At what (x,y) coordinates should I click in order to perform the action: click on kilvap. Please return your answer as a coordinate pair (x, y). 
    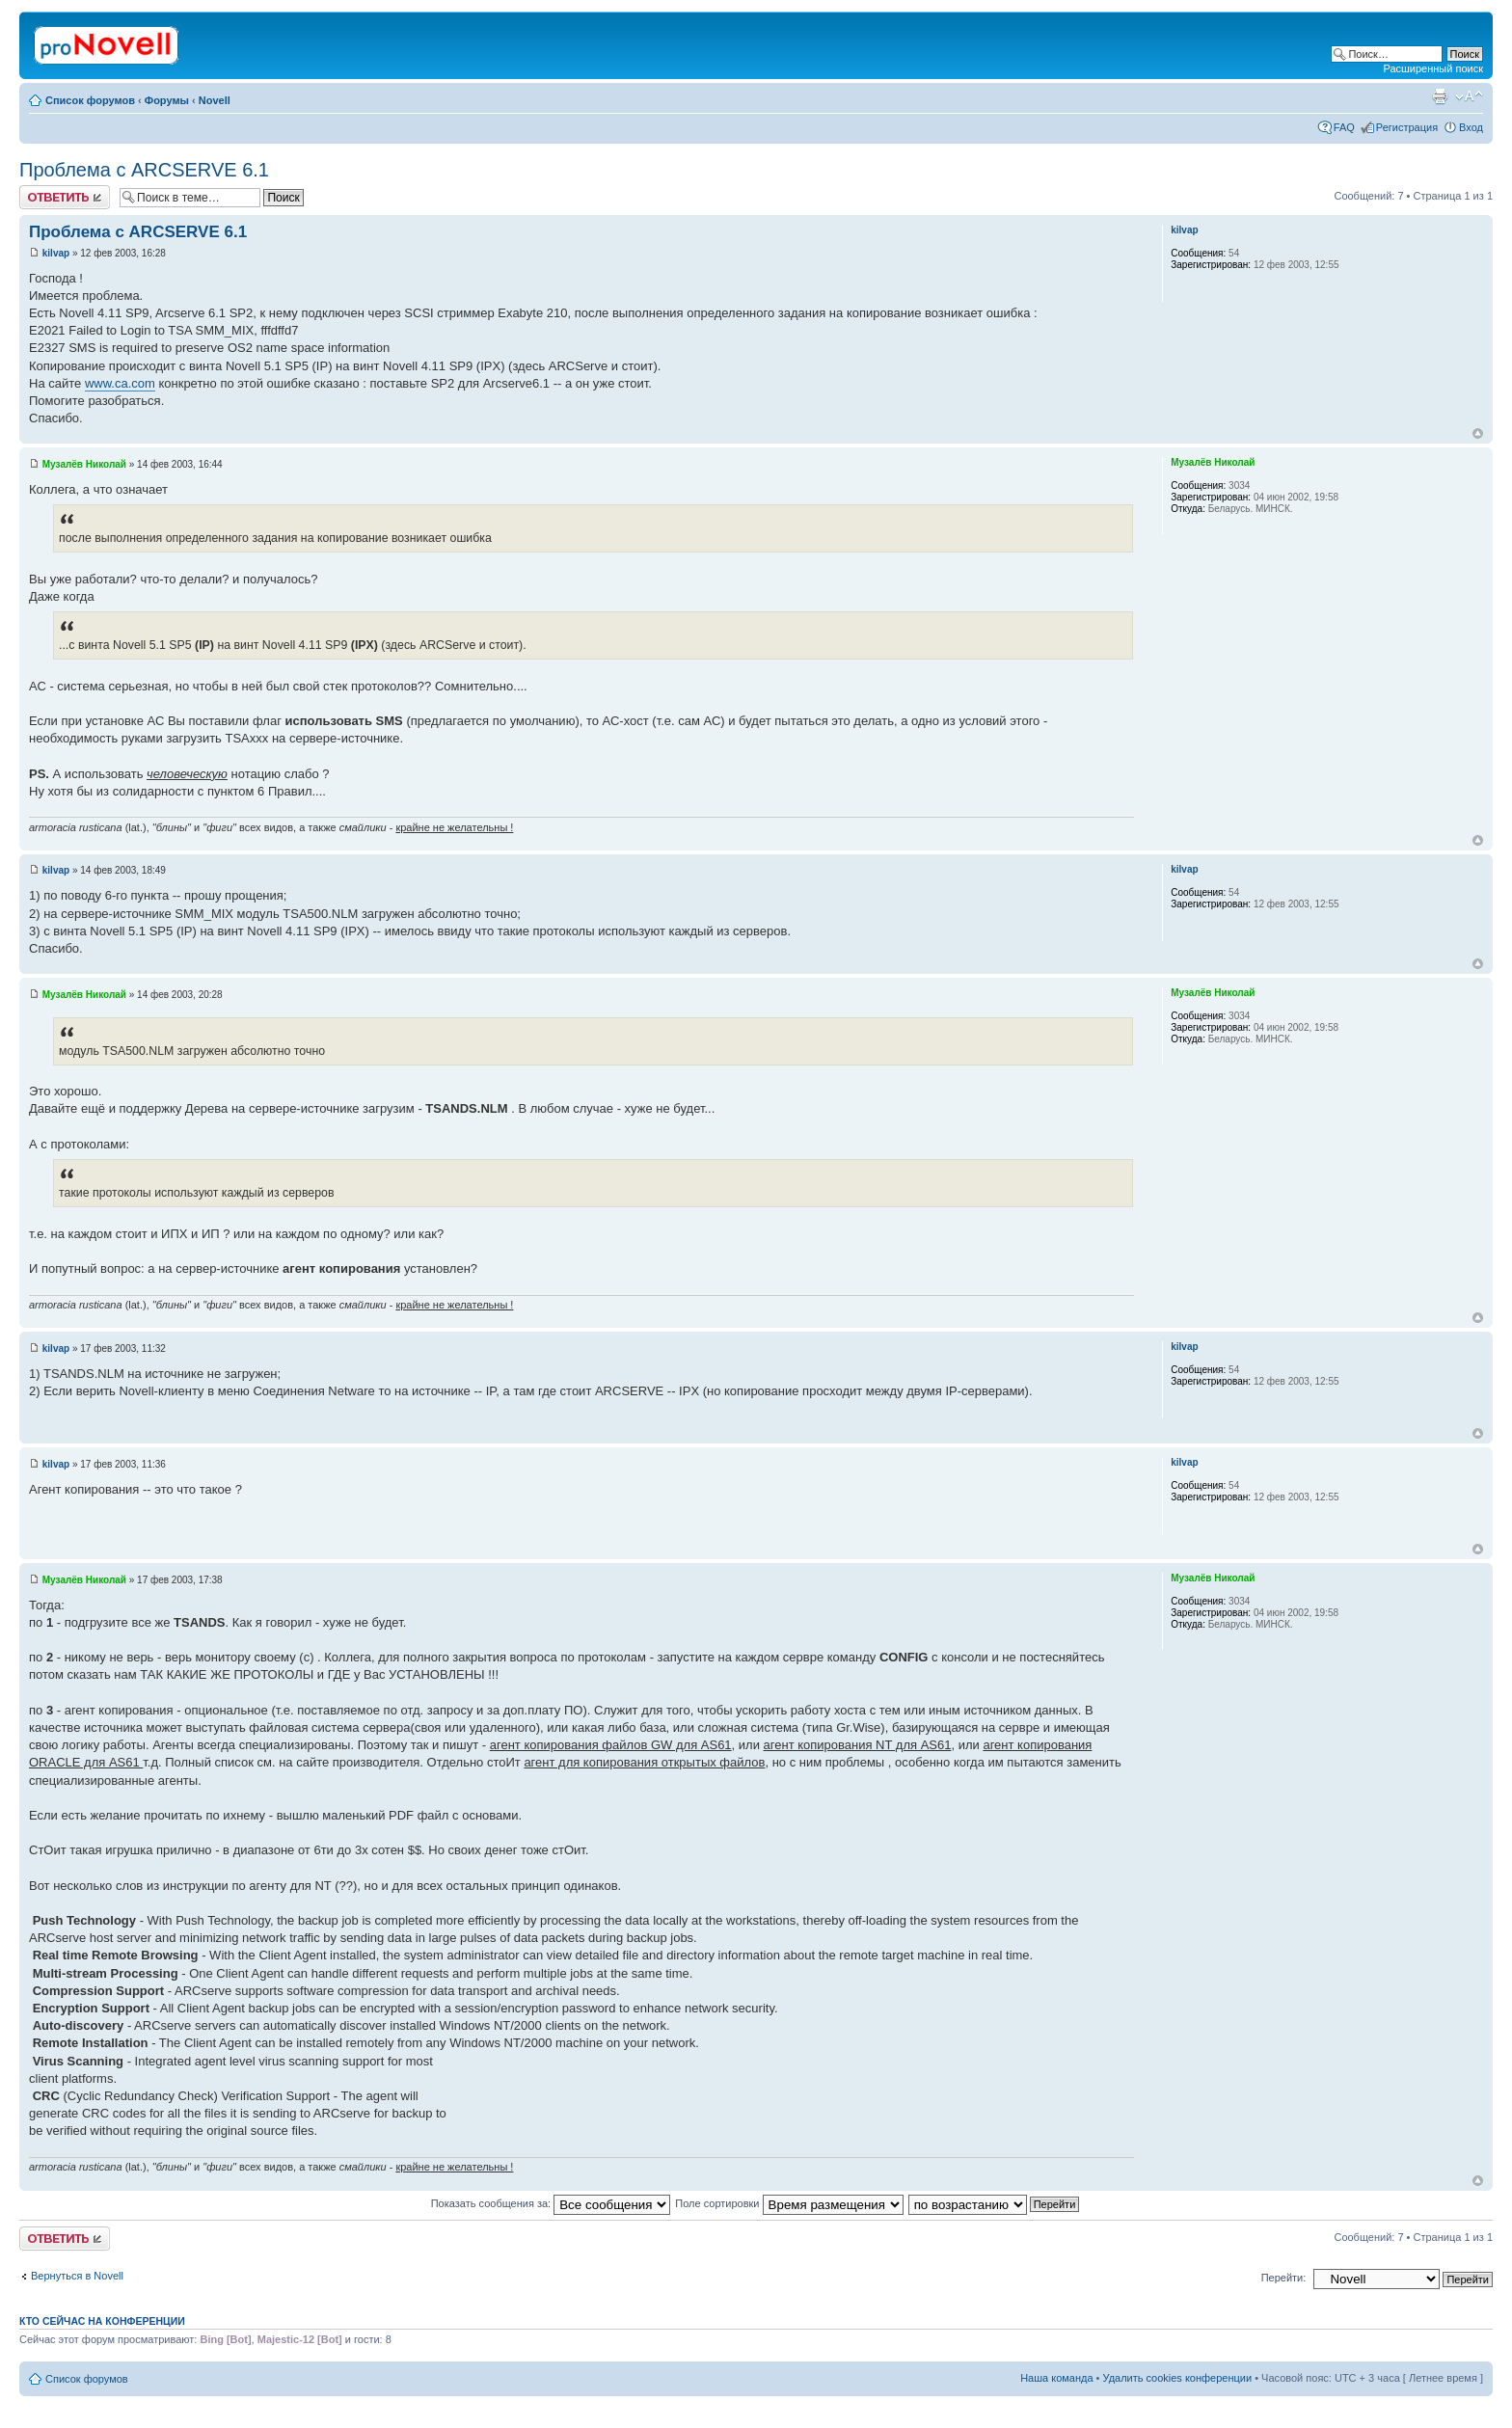
    Looking at the image, I should click on (55, 253).